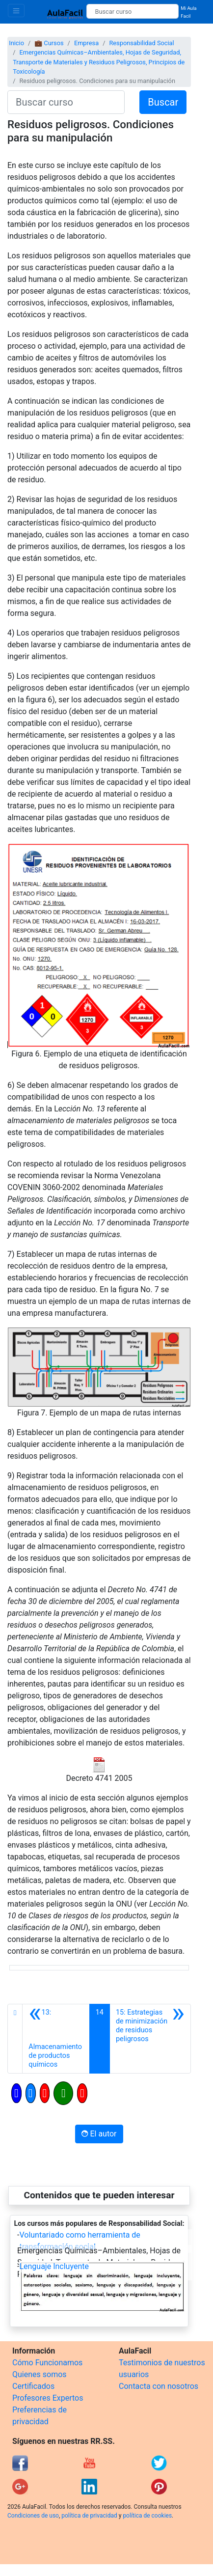 The height and width of the screenshot is (2576, 213). Describe the element at coordinates (132, 11) in the screenshot. I see `[Buscar curso]` at that location.